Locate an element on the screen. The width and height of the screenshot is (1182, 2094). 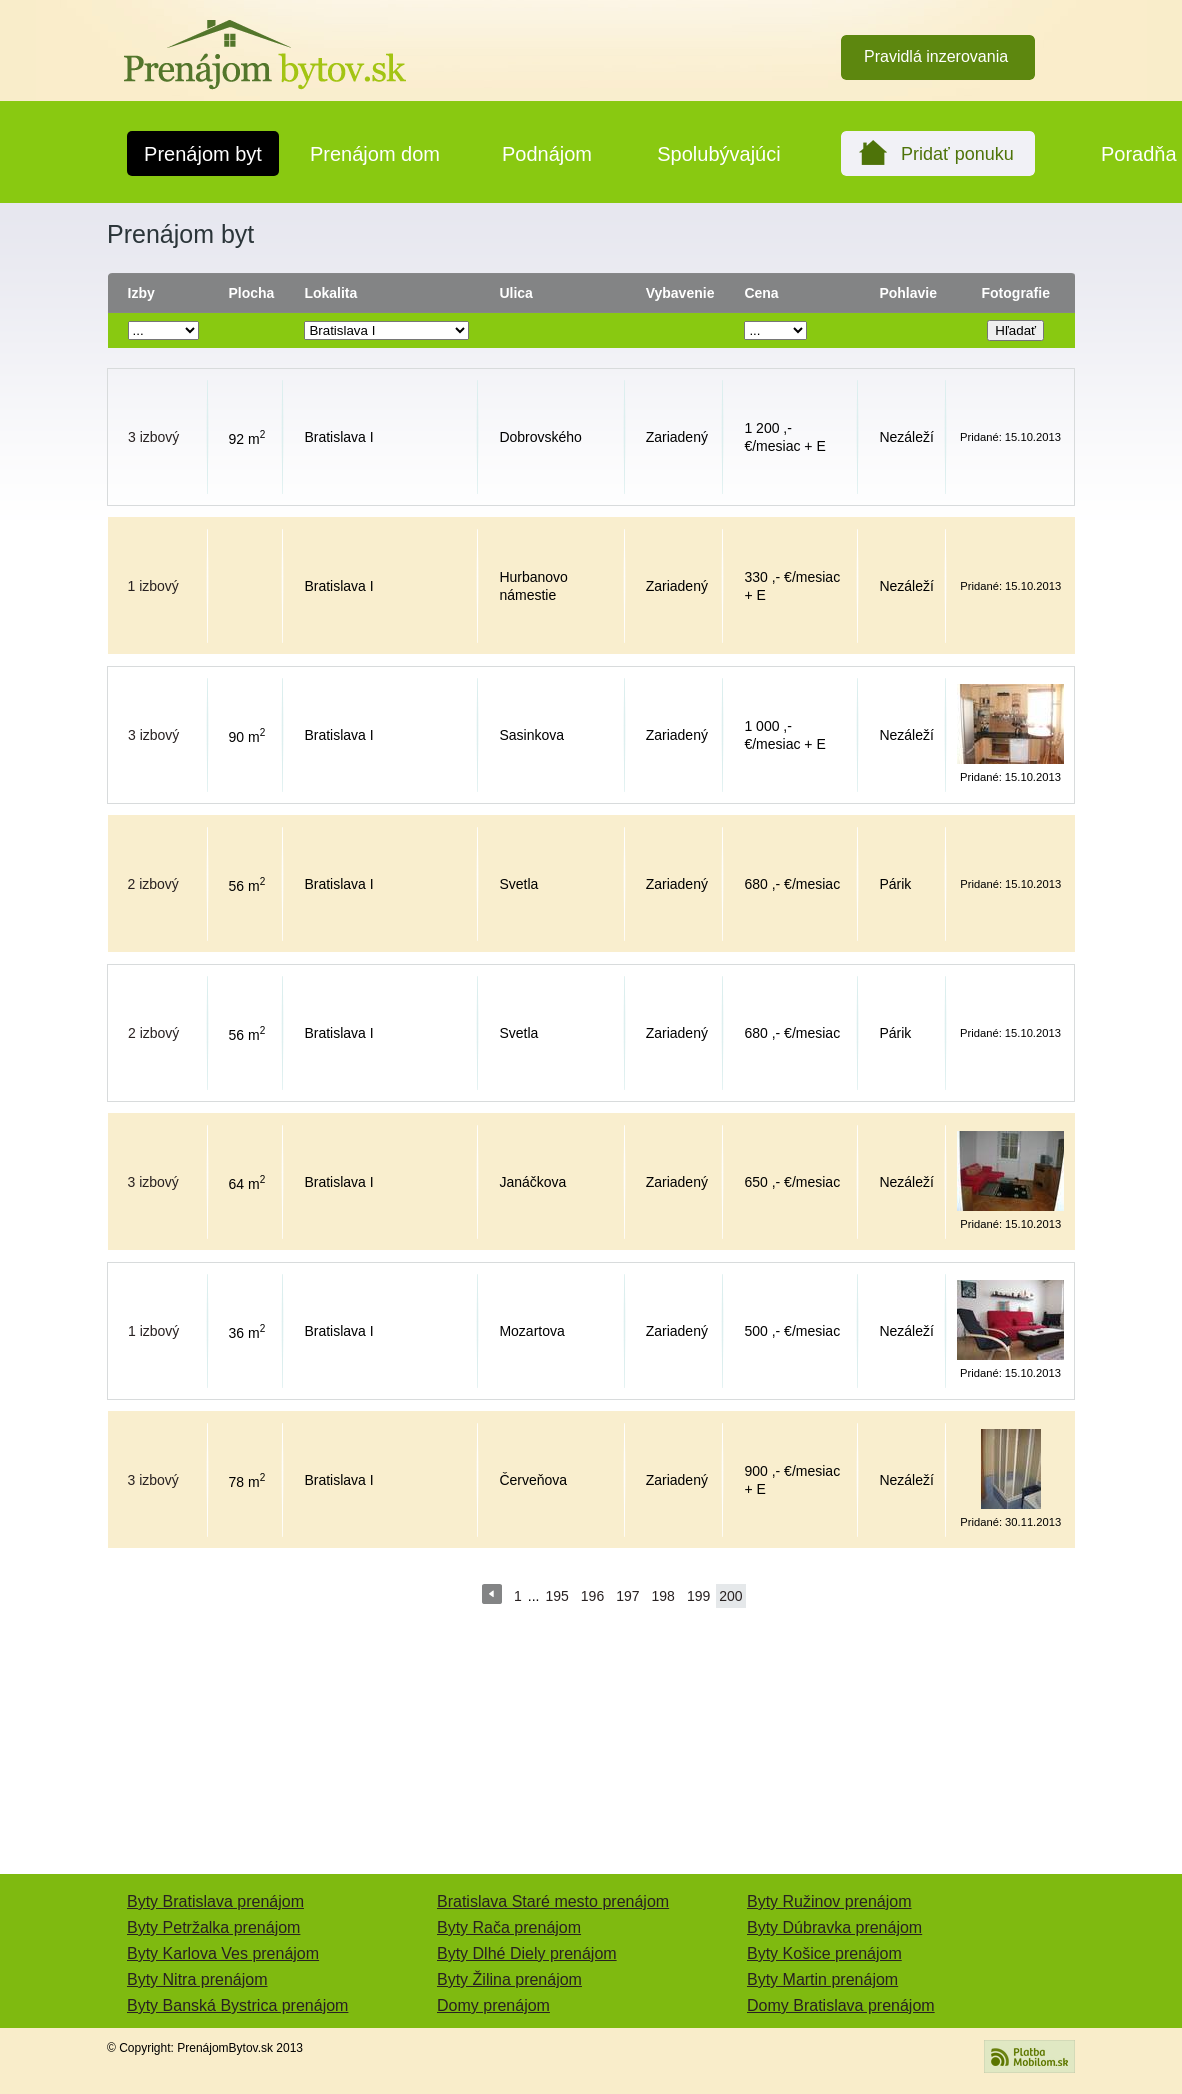
Podnájom is located at coordinates (547, 154).